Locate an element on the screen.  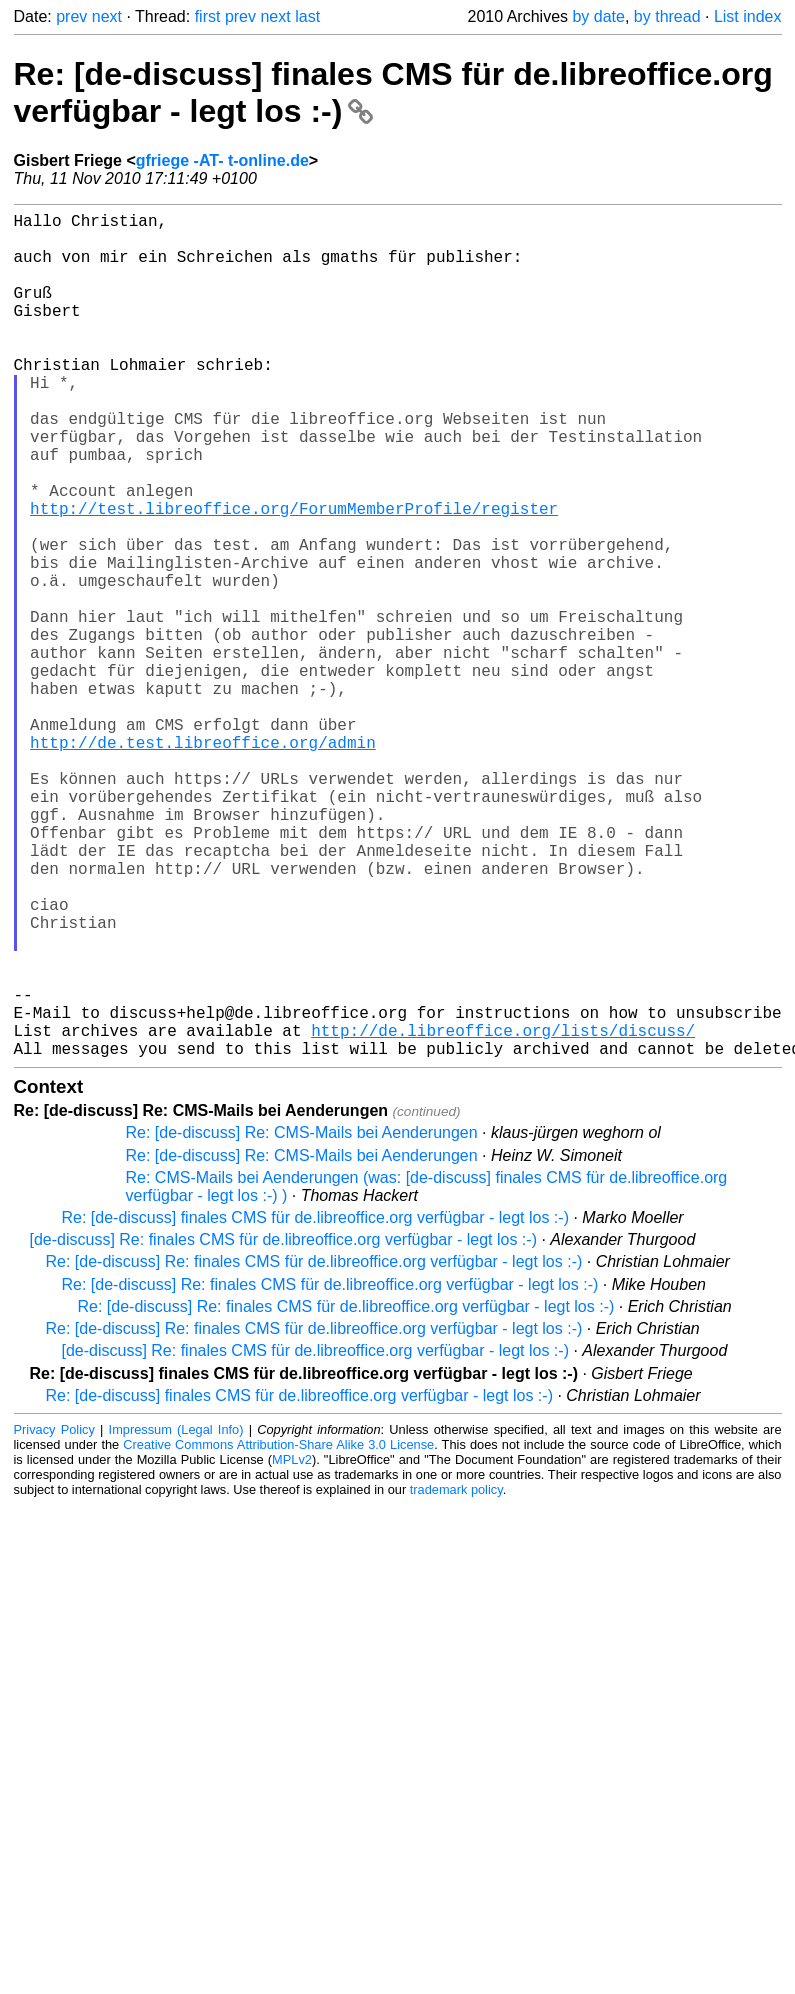
http://de.libreoffice.org/lists/discuss/ is located at coordinates (503, 1214).